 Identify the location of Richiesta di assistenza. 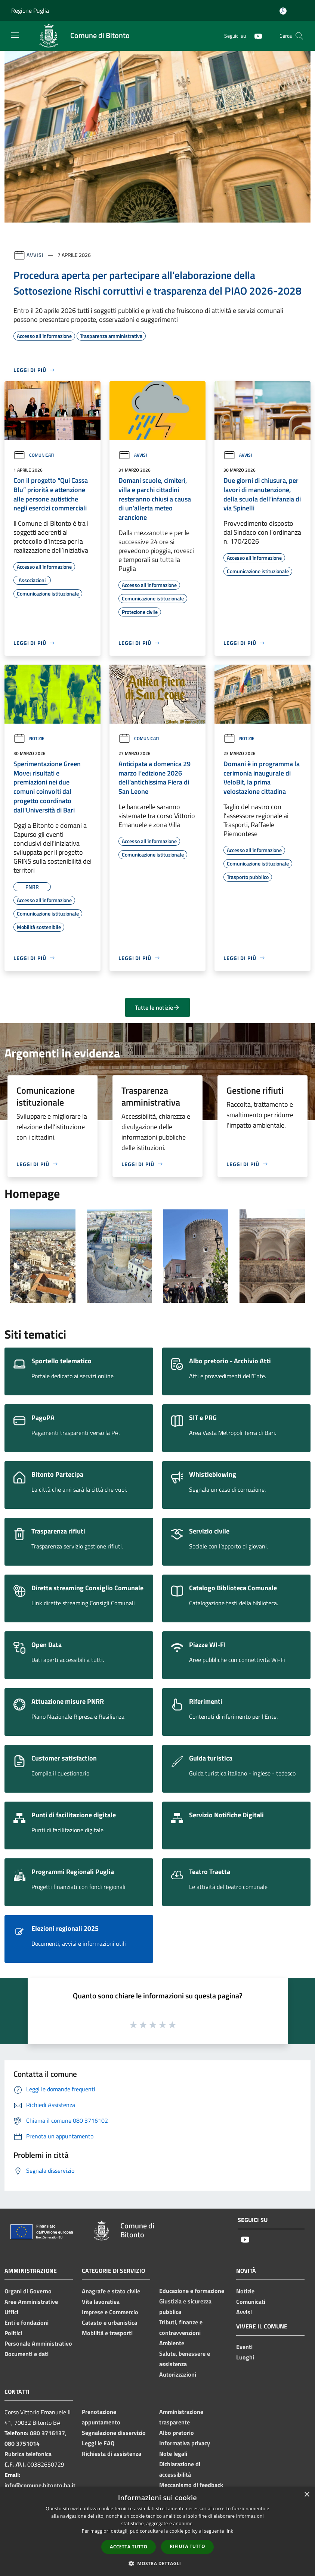
(111, 2453).